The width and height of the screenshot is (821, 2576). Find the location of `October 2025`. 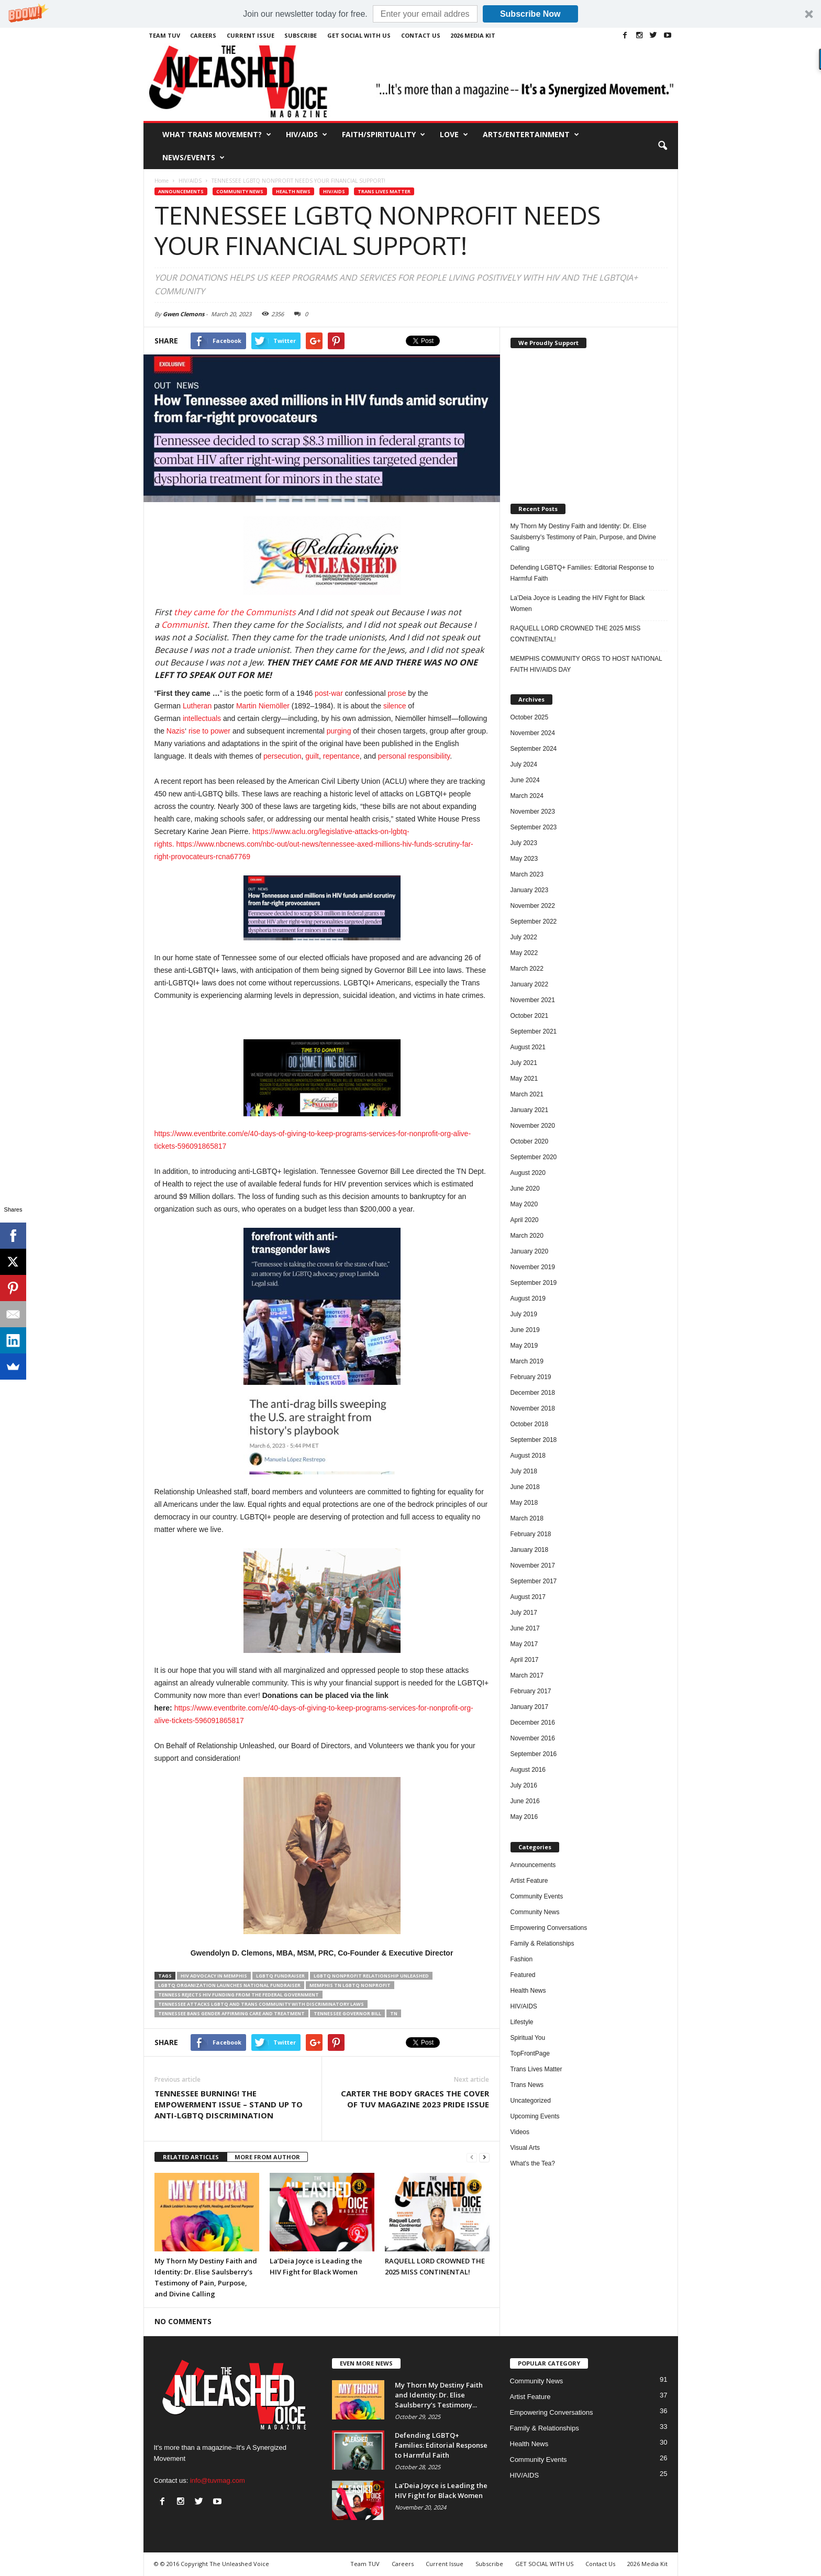

October 2025 is located at coordinates (530, 717).